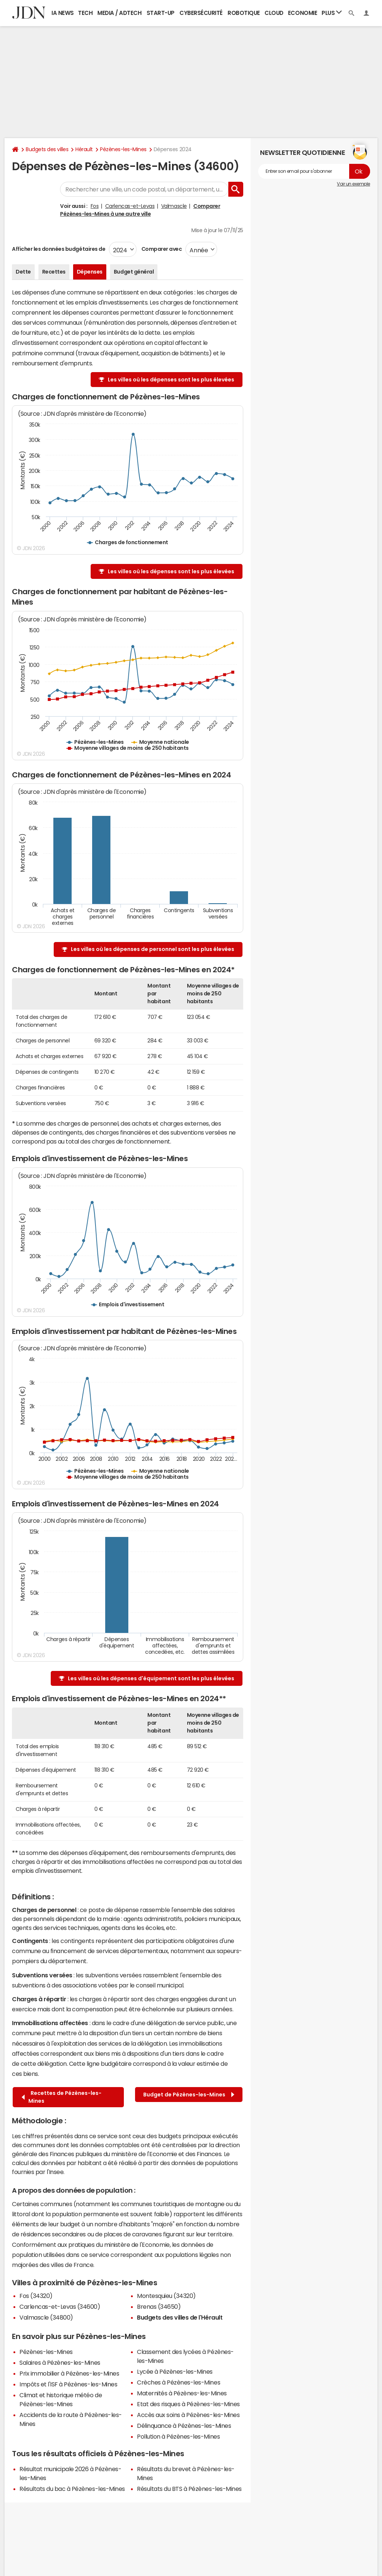 This screenshot has height=2576, width=382. I want to click on Montesquieu (34320), so click(166, 2296).